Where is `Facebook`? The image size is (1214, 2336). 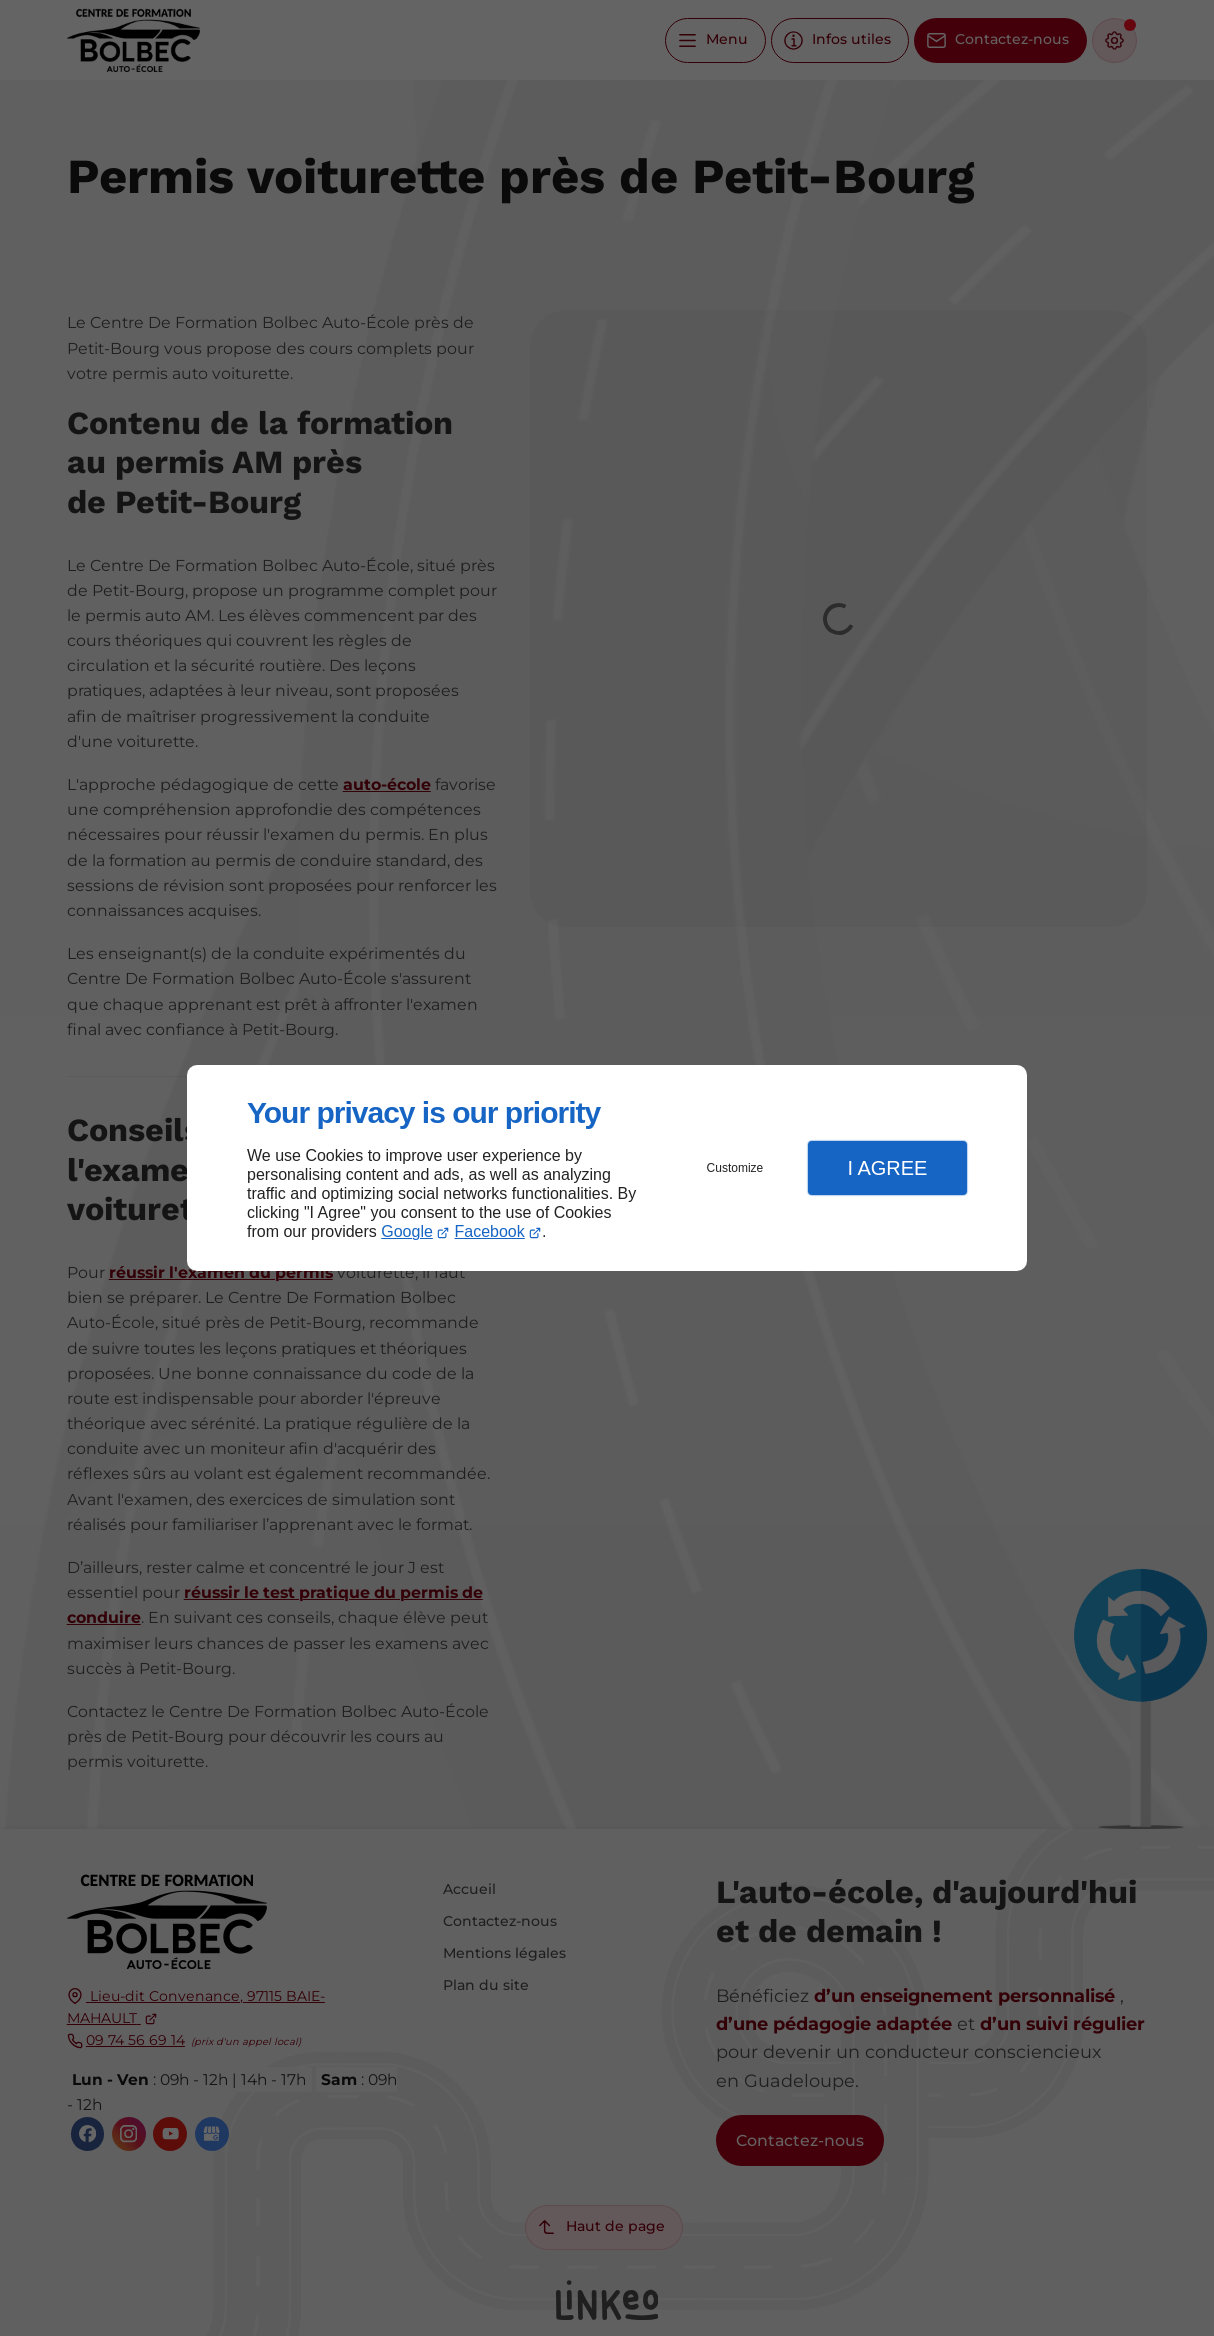 Facebook is located at coordinates (490, 1231).